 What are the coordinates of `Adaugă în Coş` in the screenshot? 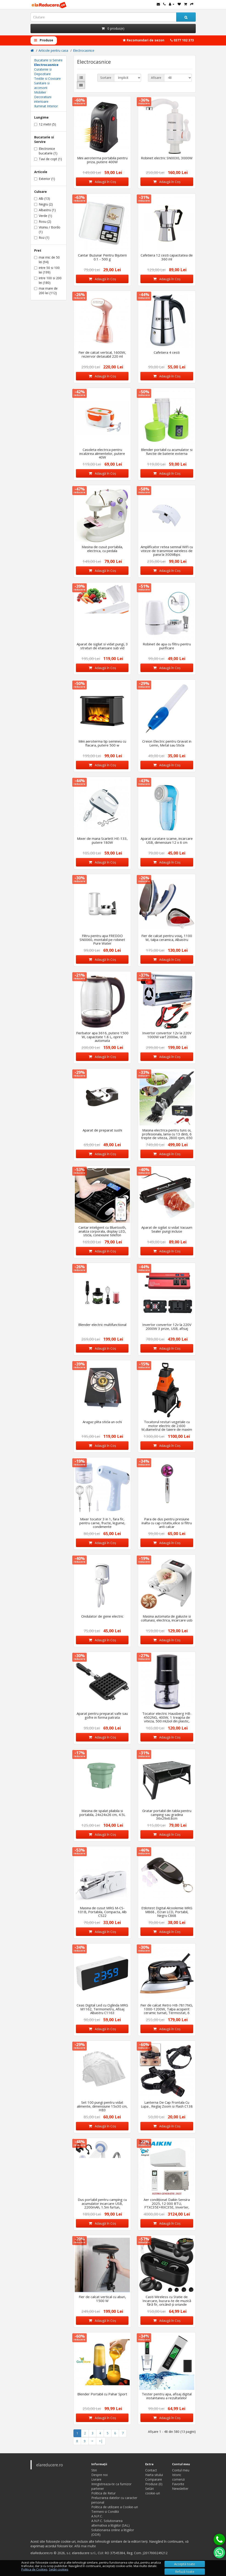 It's located at (102, 182).